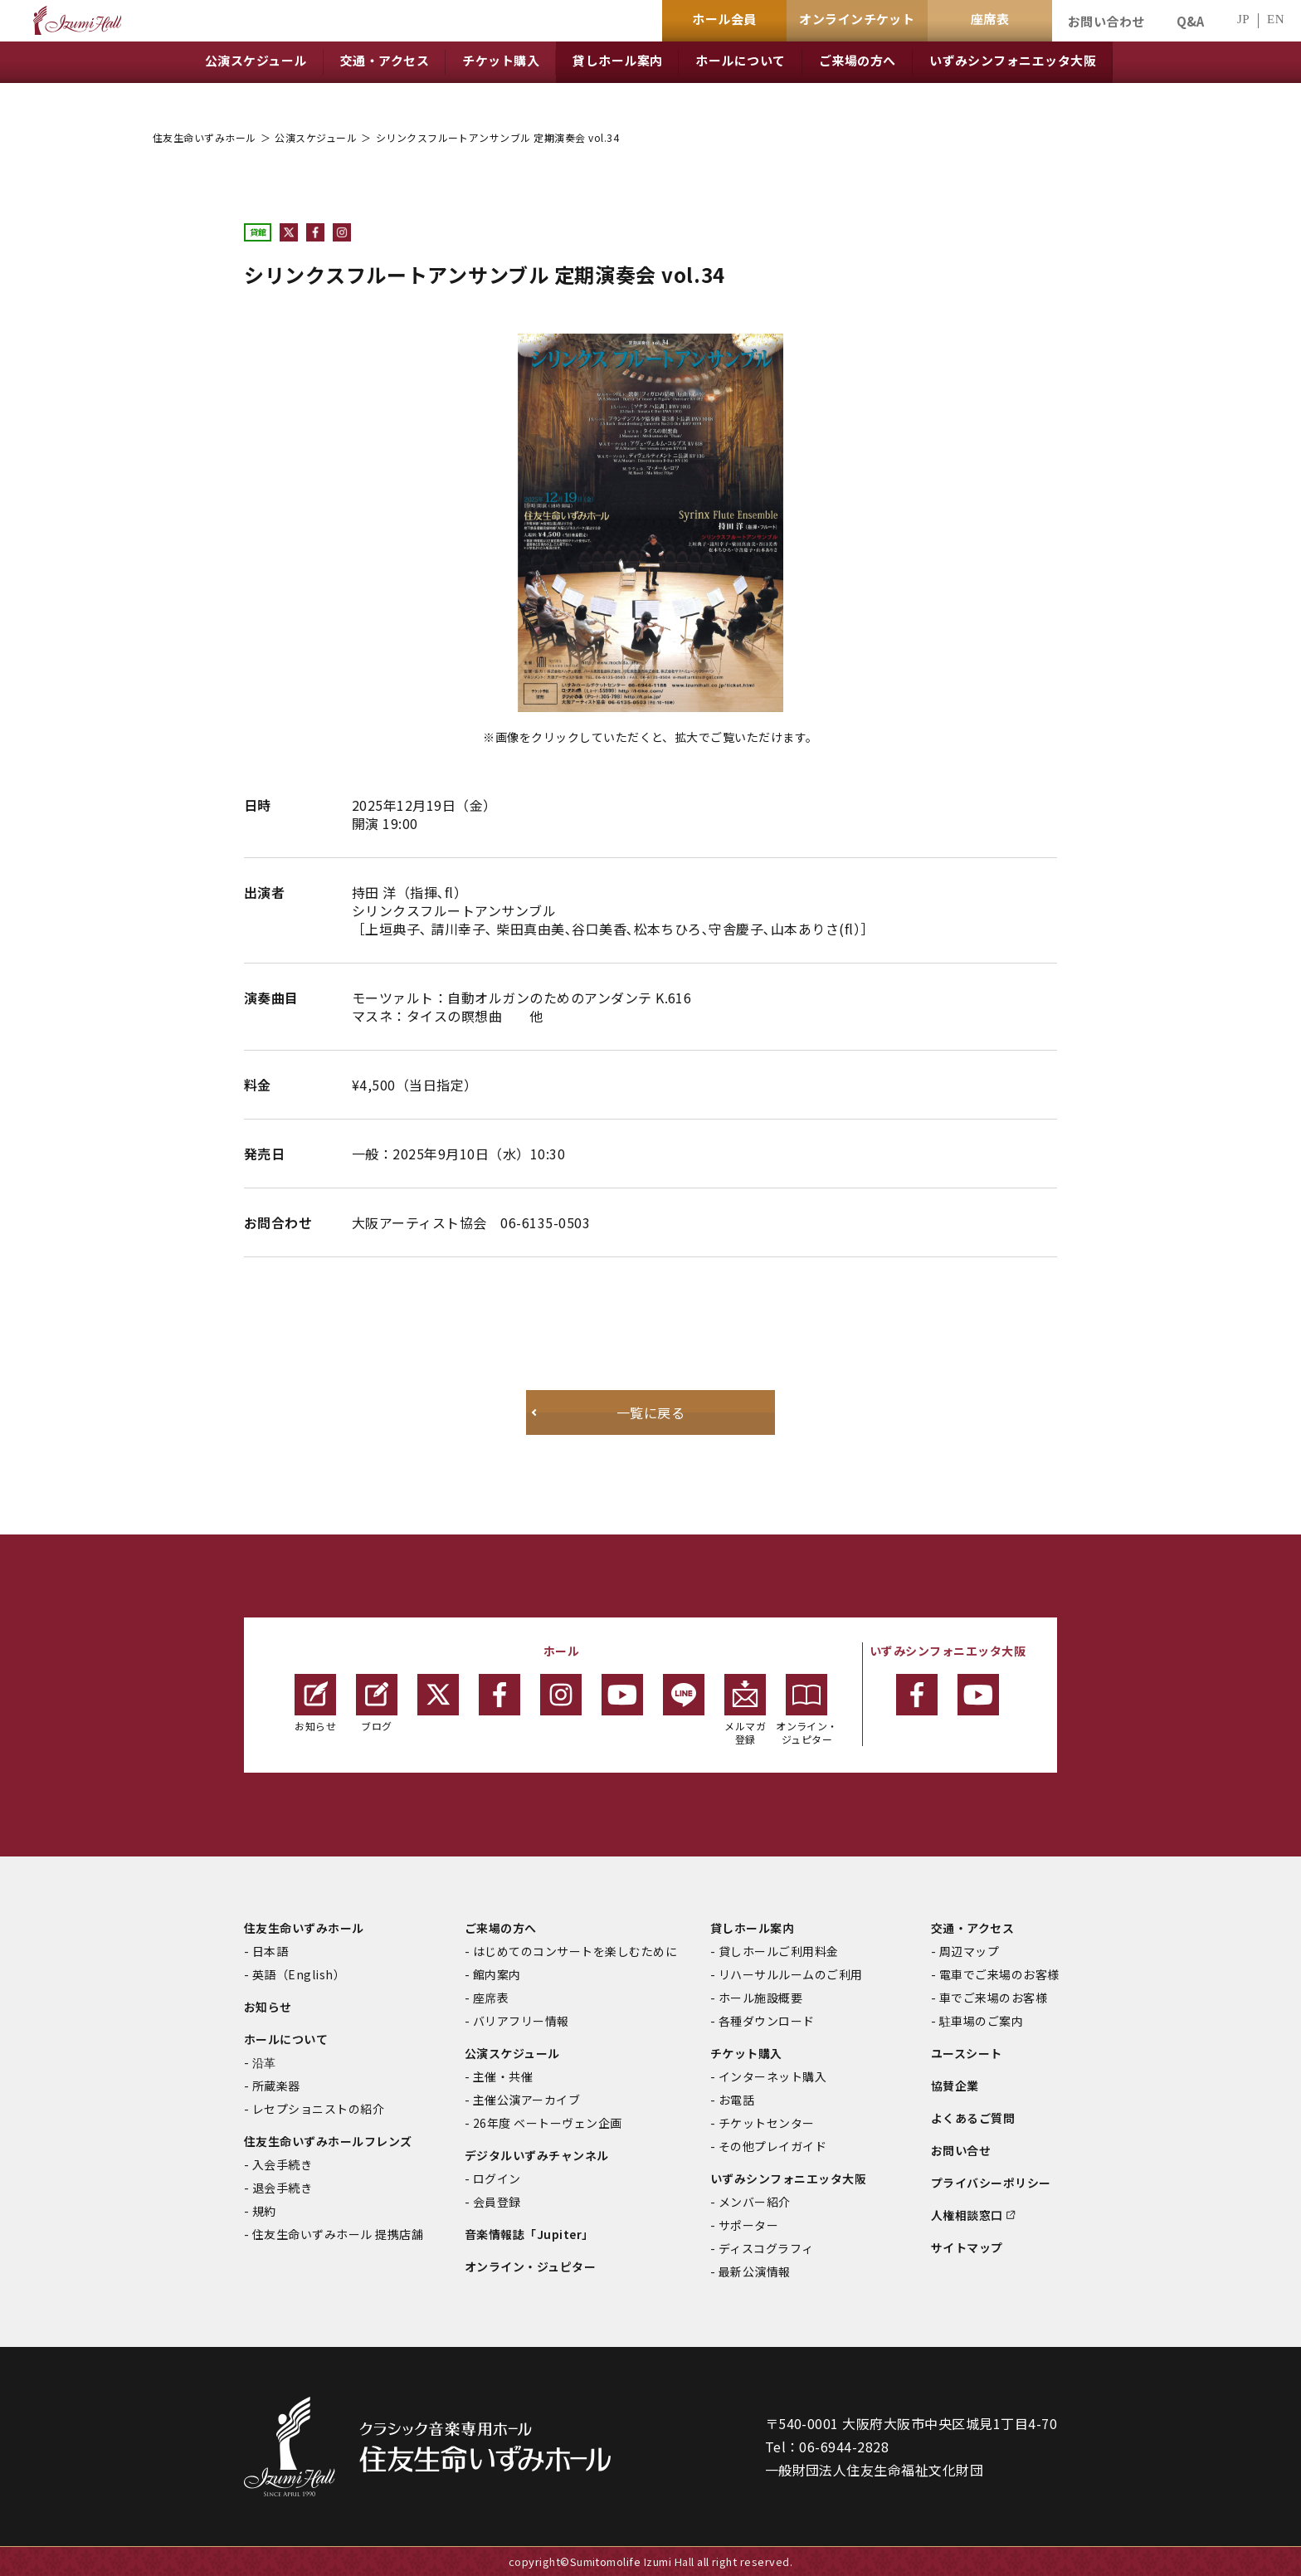 This screenshot has height=2576, width=1301. What do you see at coordinates (575, 1951) in the screenshot?
I see `はじめてのコンサートを楽しむために` at bounding box center [575, 1951].